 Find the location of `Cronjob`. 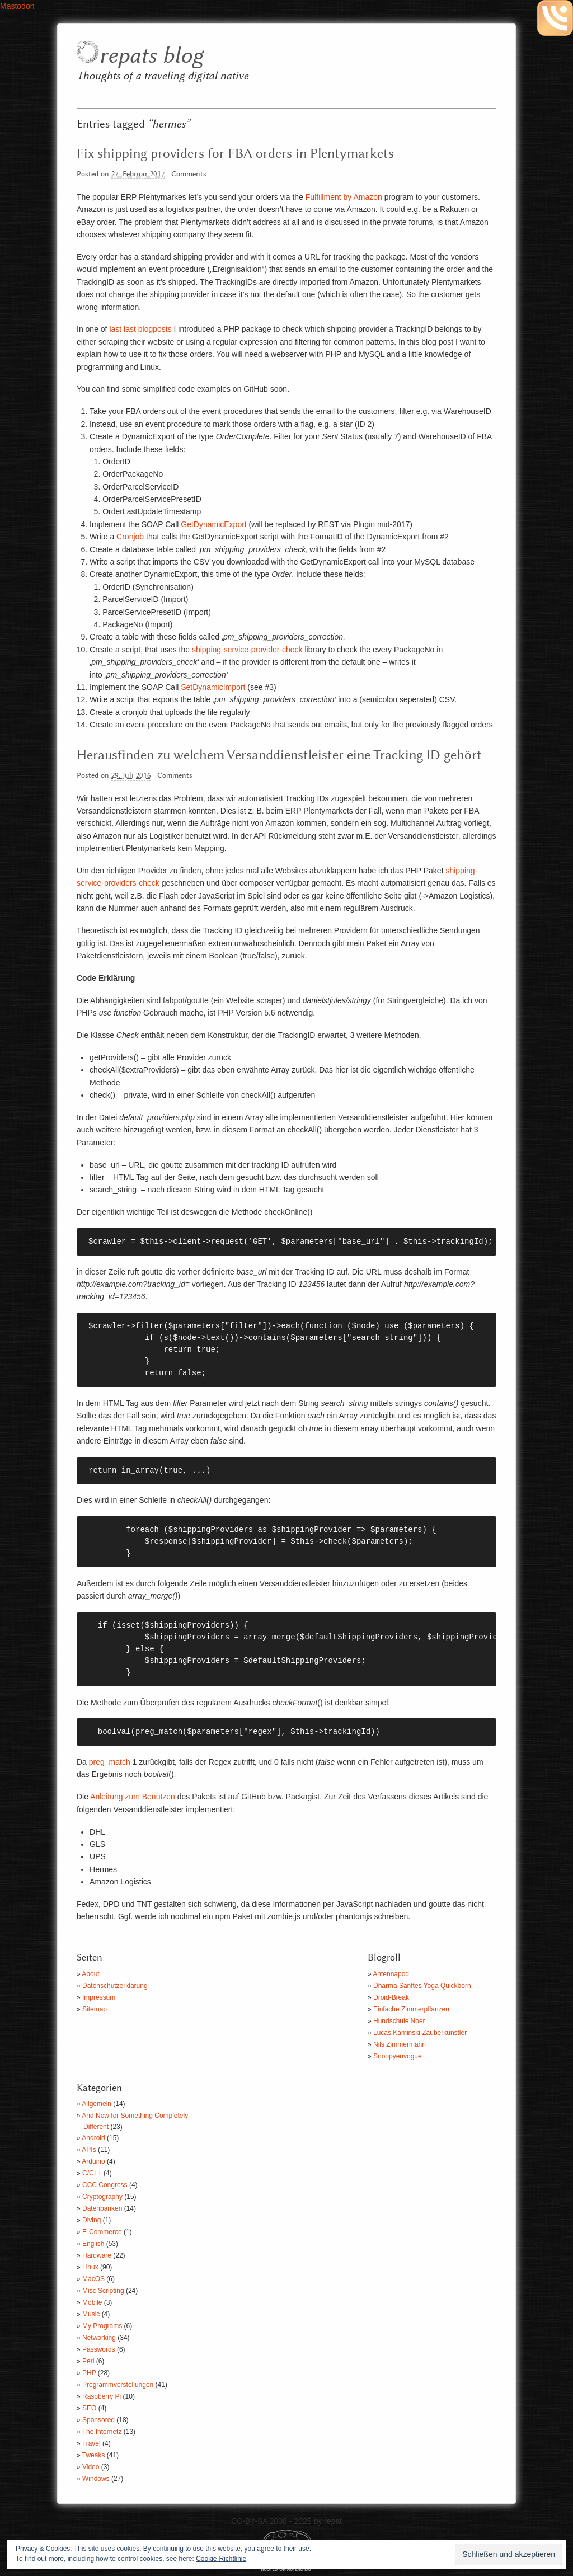

Cronjob is located at coordinates (130, 536).